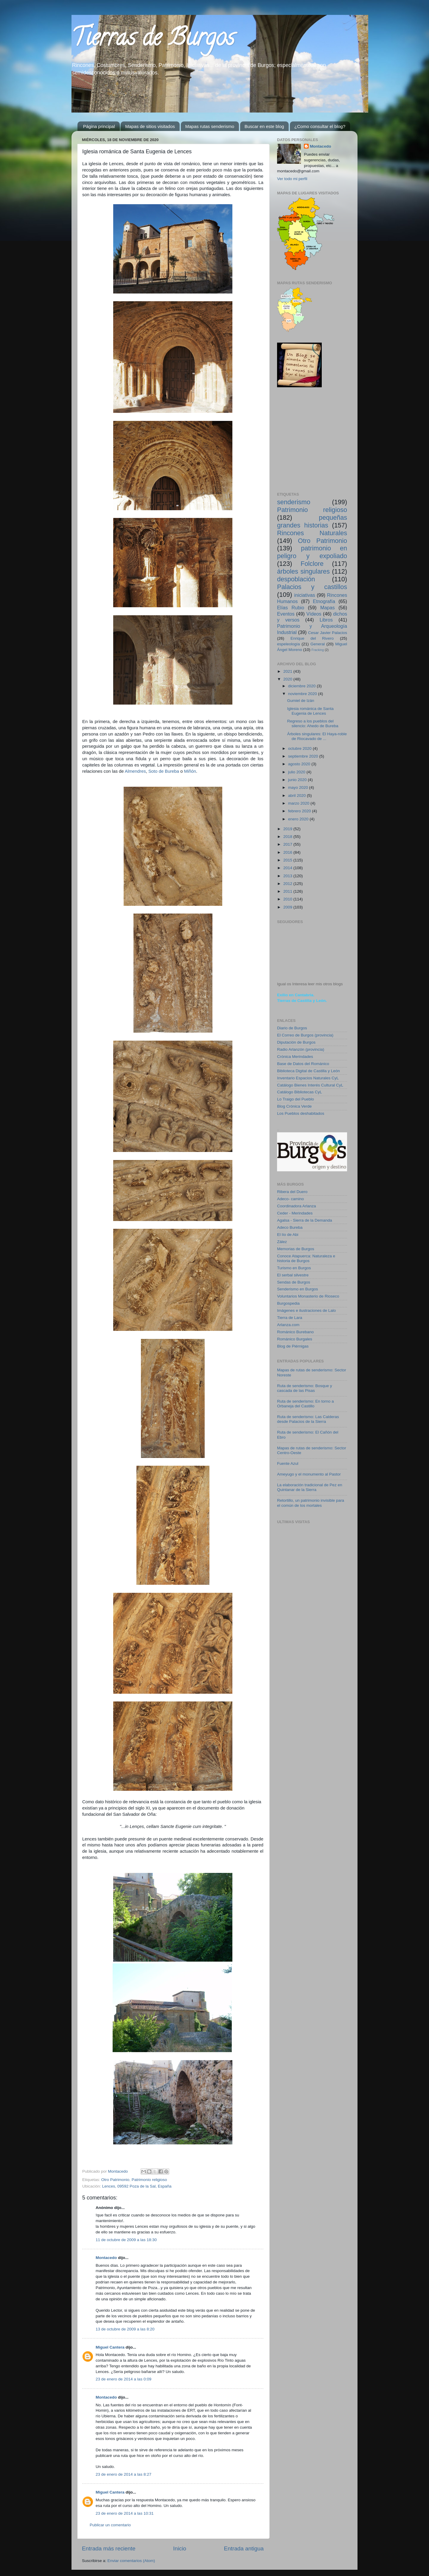  Describe the element at coordinates (290, 1227) in the screenshot. I see `Adeco Bureba` at that location.